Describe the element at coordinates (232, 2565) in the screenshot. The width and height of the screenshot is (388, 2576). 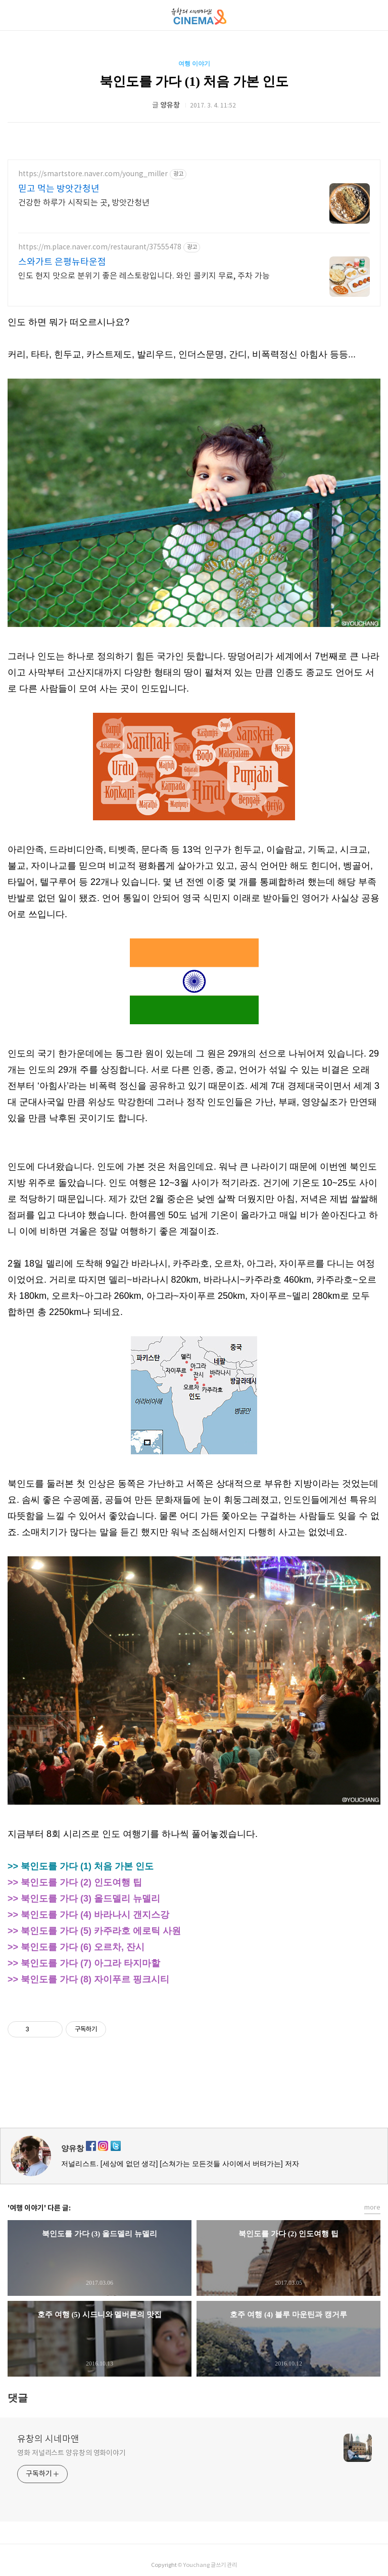
I see `관리` at that location.